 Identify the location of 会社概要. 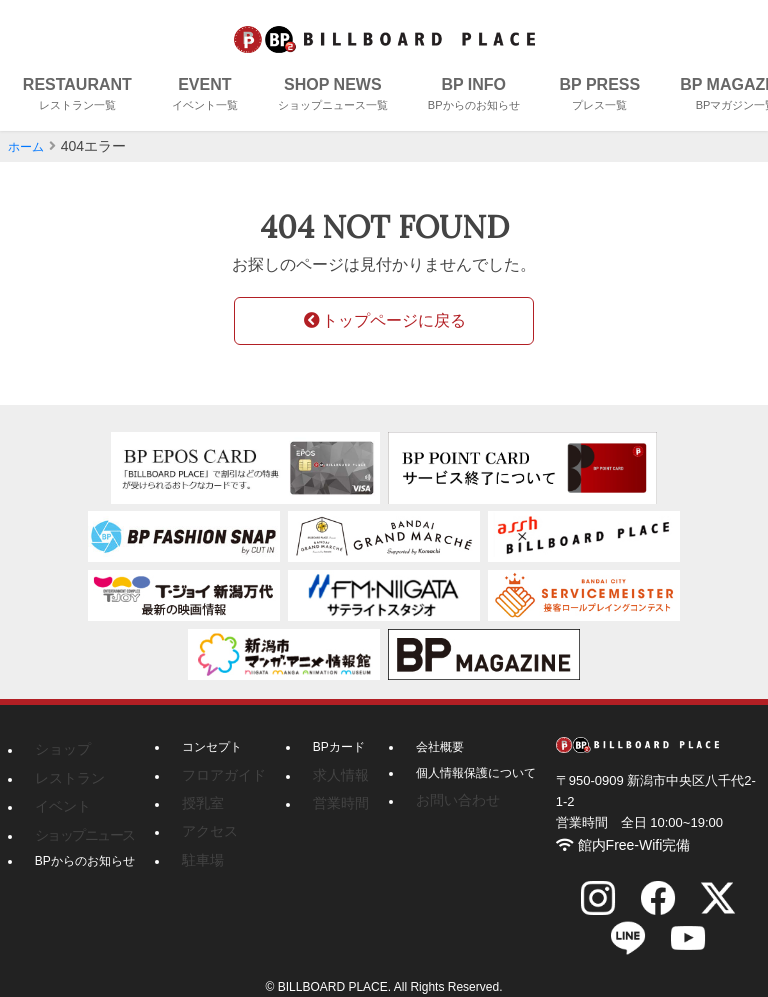
(424, 748).